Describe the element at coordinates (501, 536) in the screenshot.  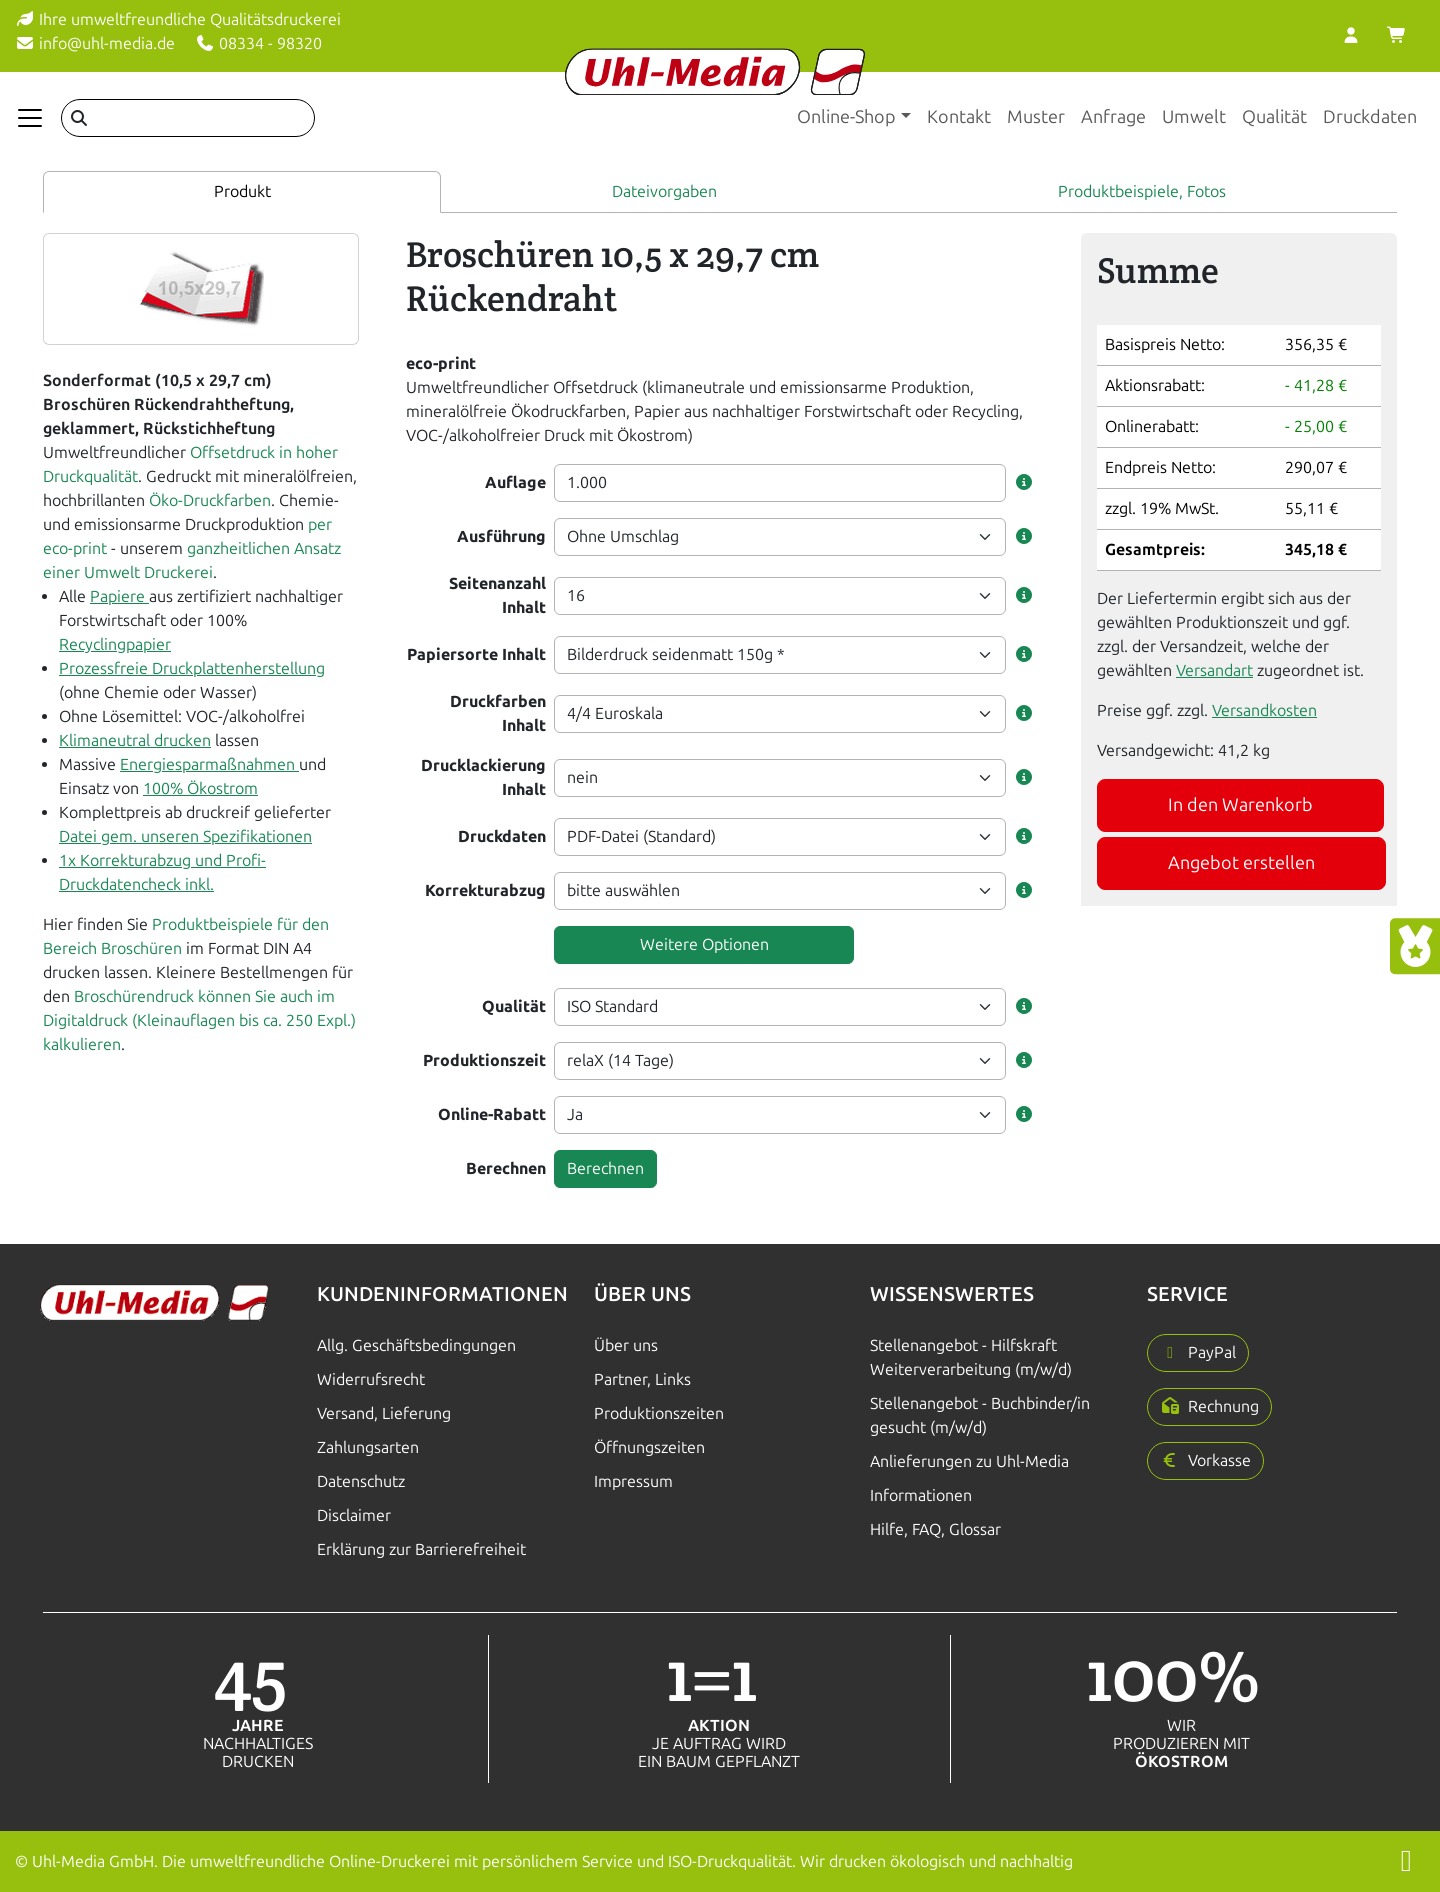
I see `Ausführung` at that location.